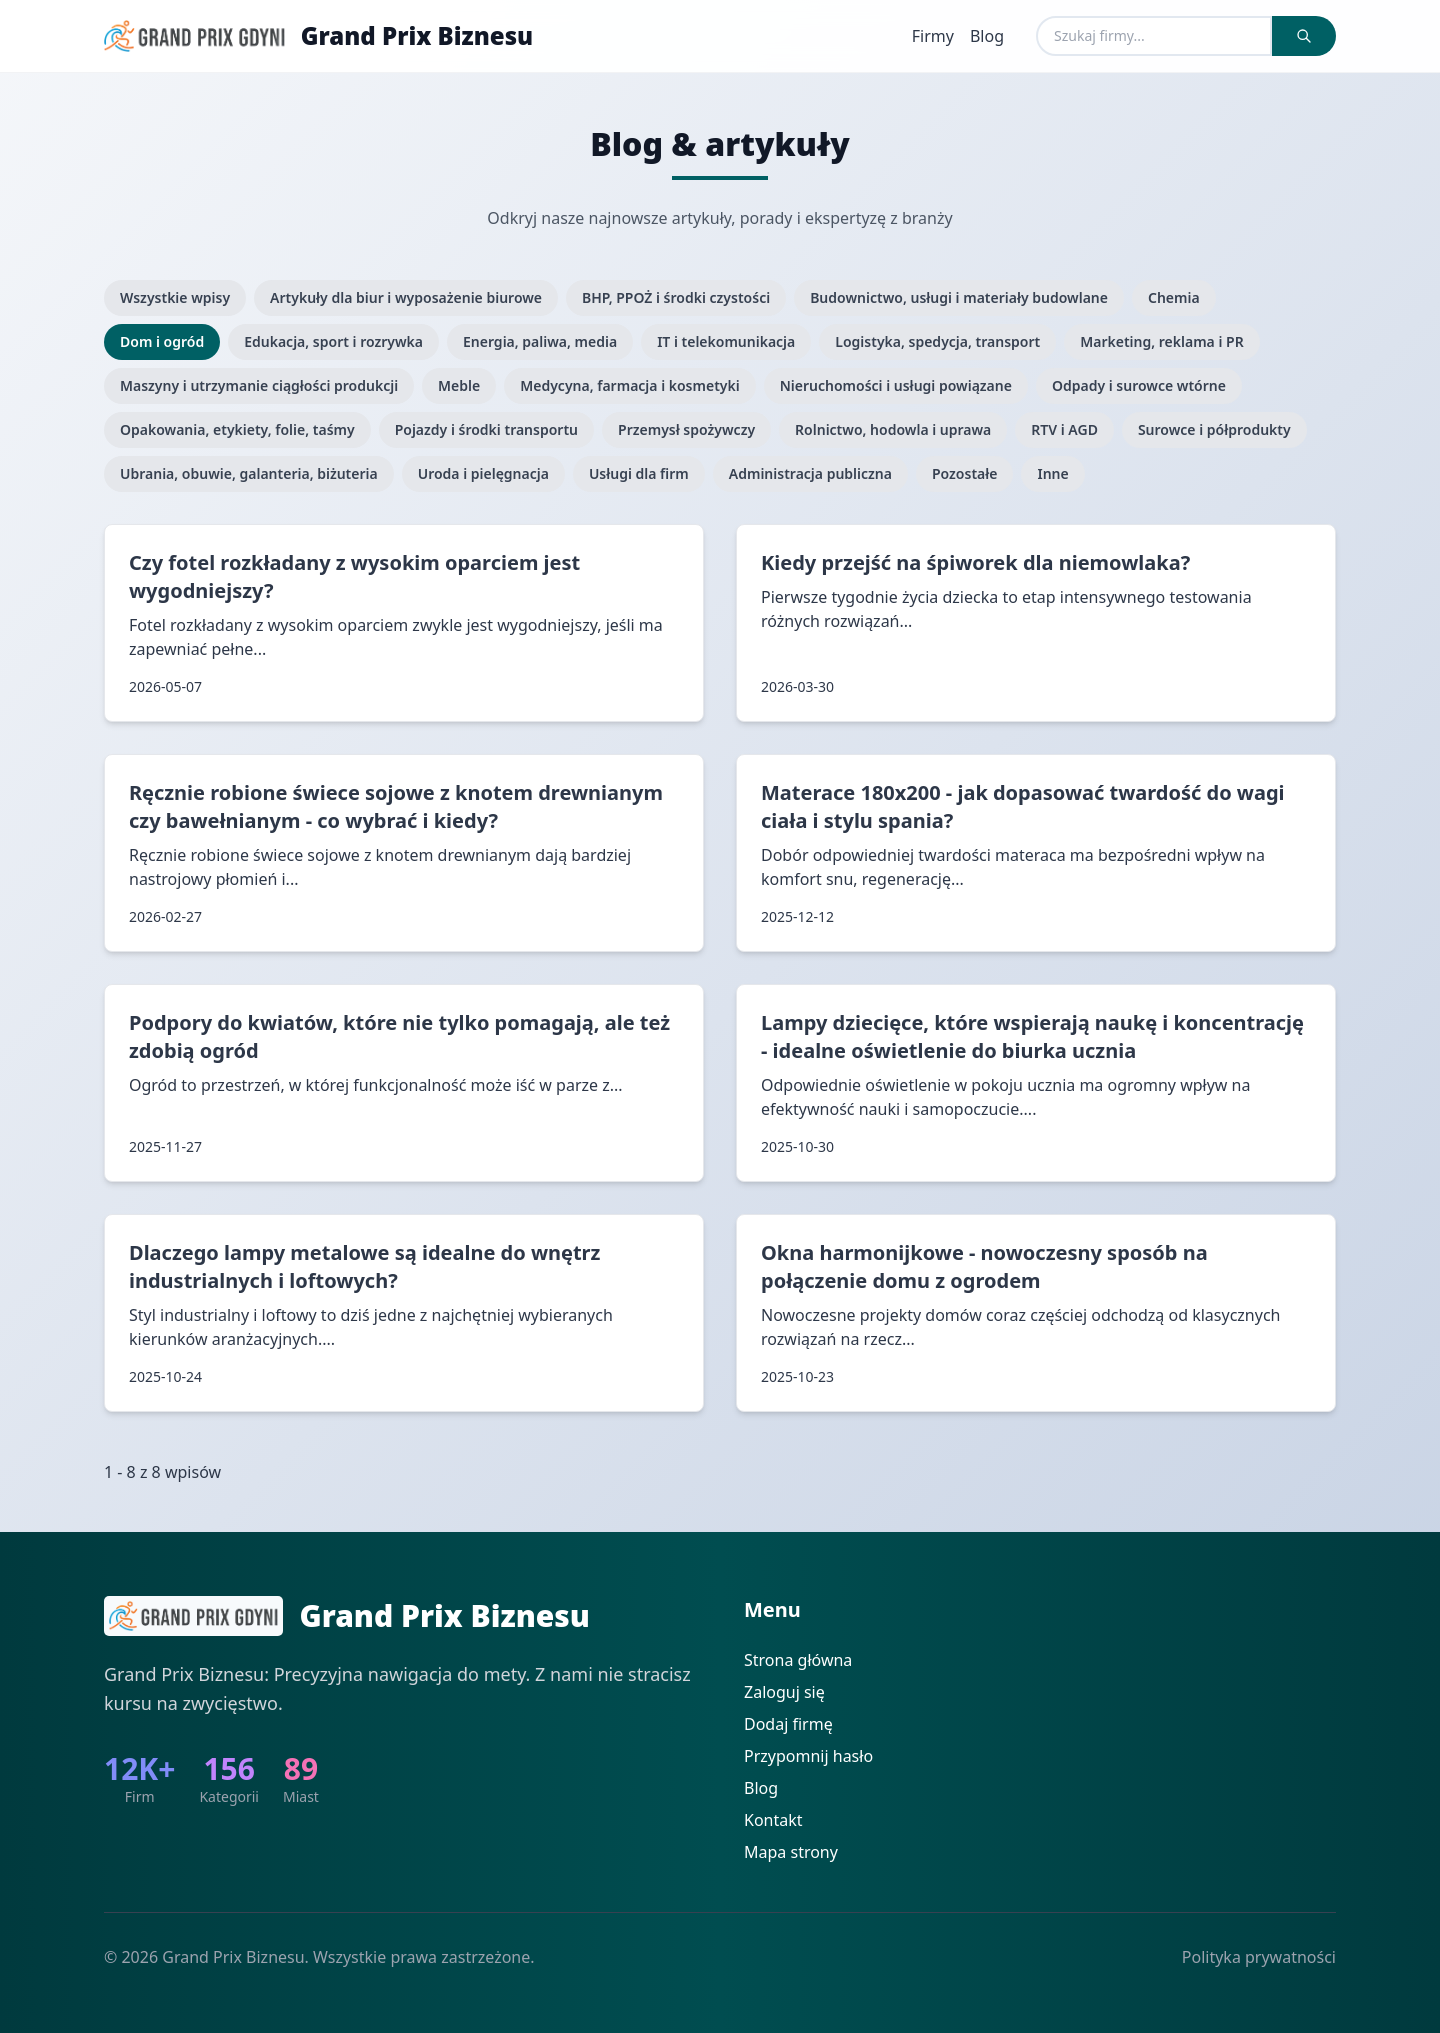 This screenshot has width=1440, height=2033. What do you see at coordinates (791, 1852) in the screenshot?
I see `Mapa strony` at bounding box center [791, 1852].